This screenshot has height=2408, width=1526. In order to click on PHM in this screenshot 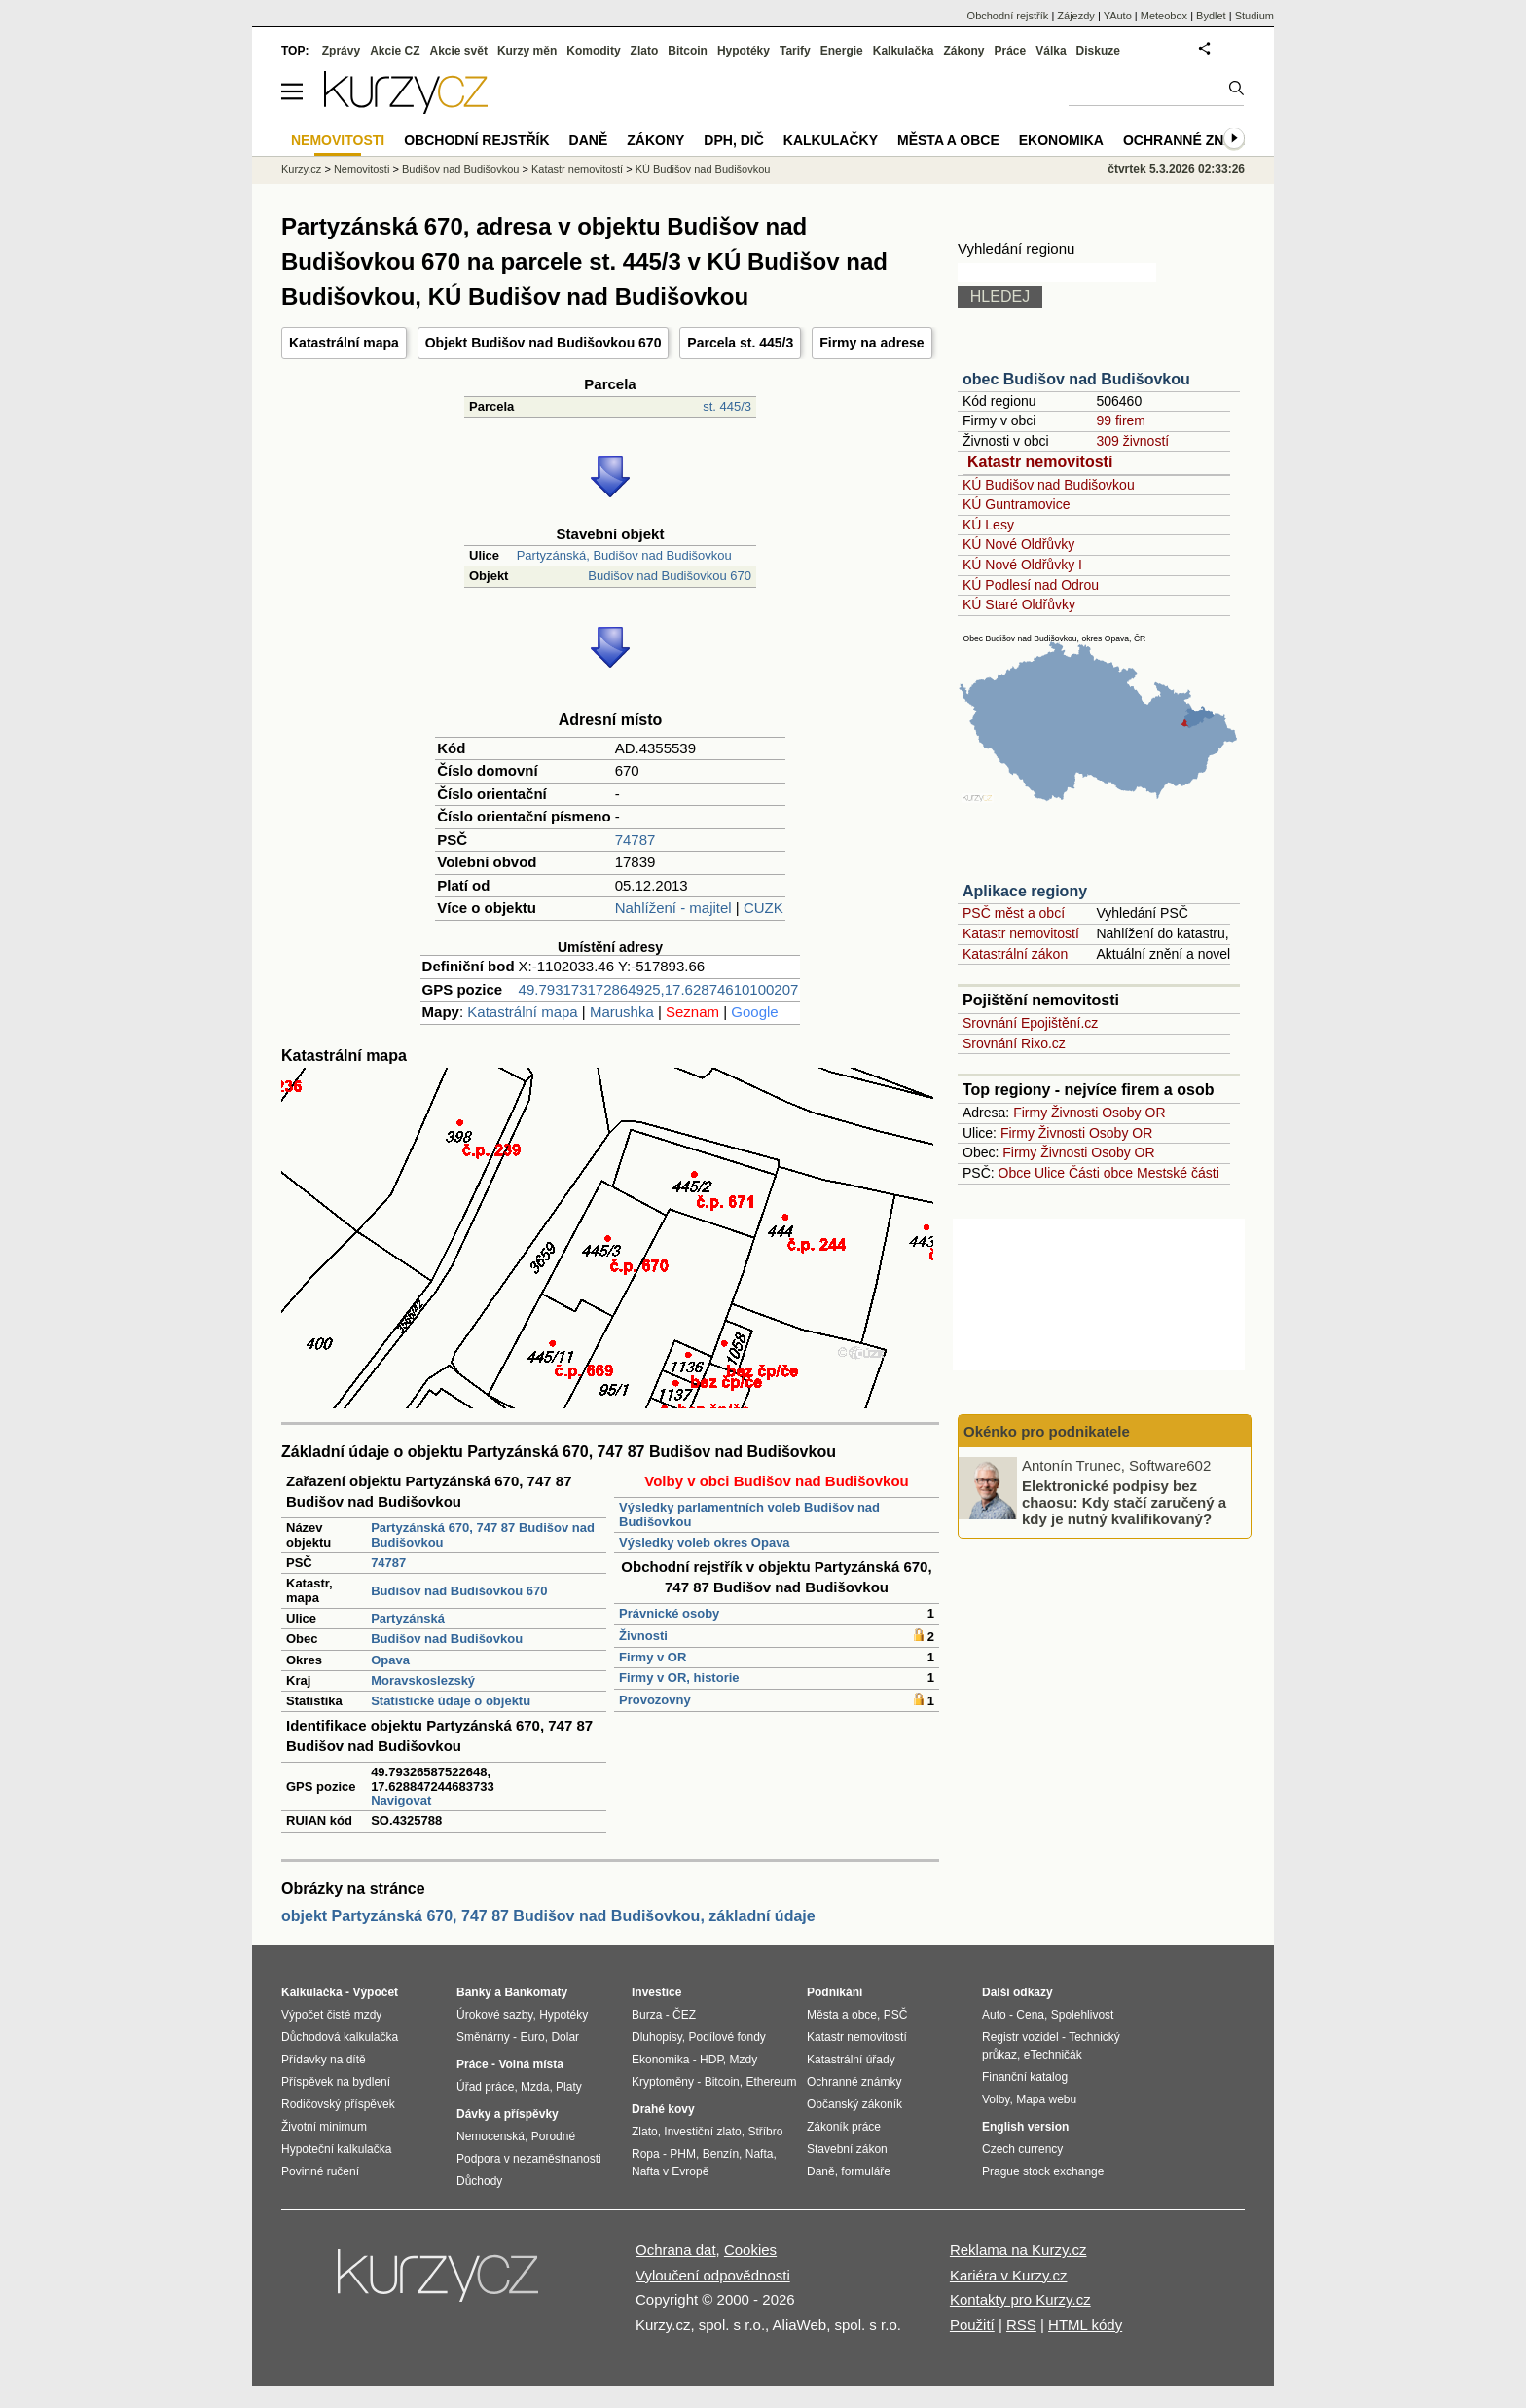, I will do `click(683, 2154)`.